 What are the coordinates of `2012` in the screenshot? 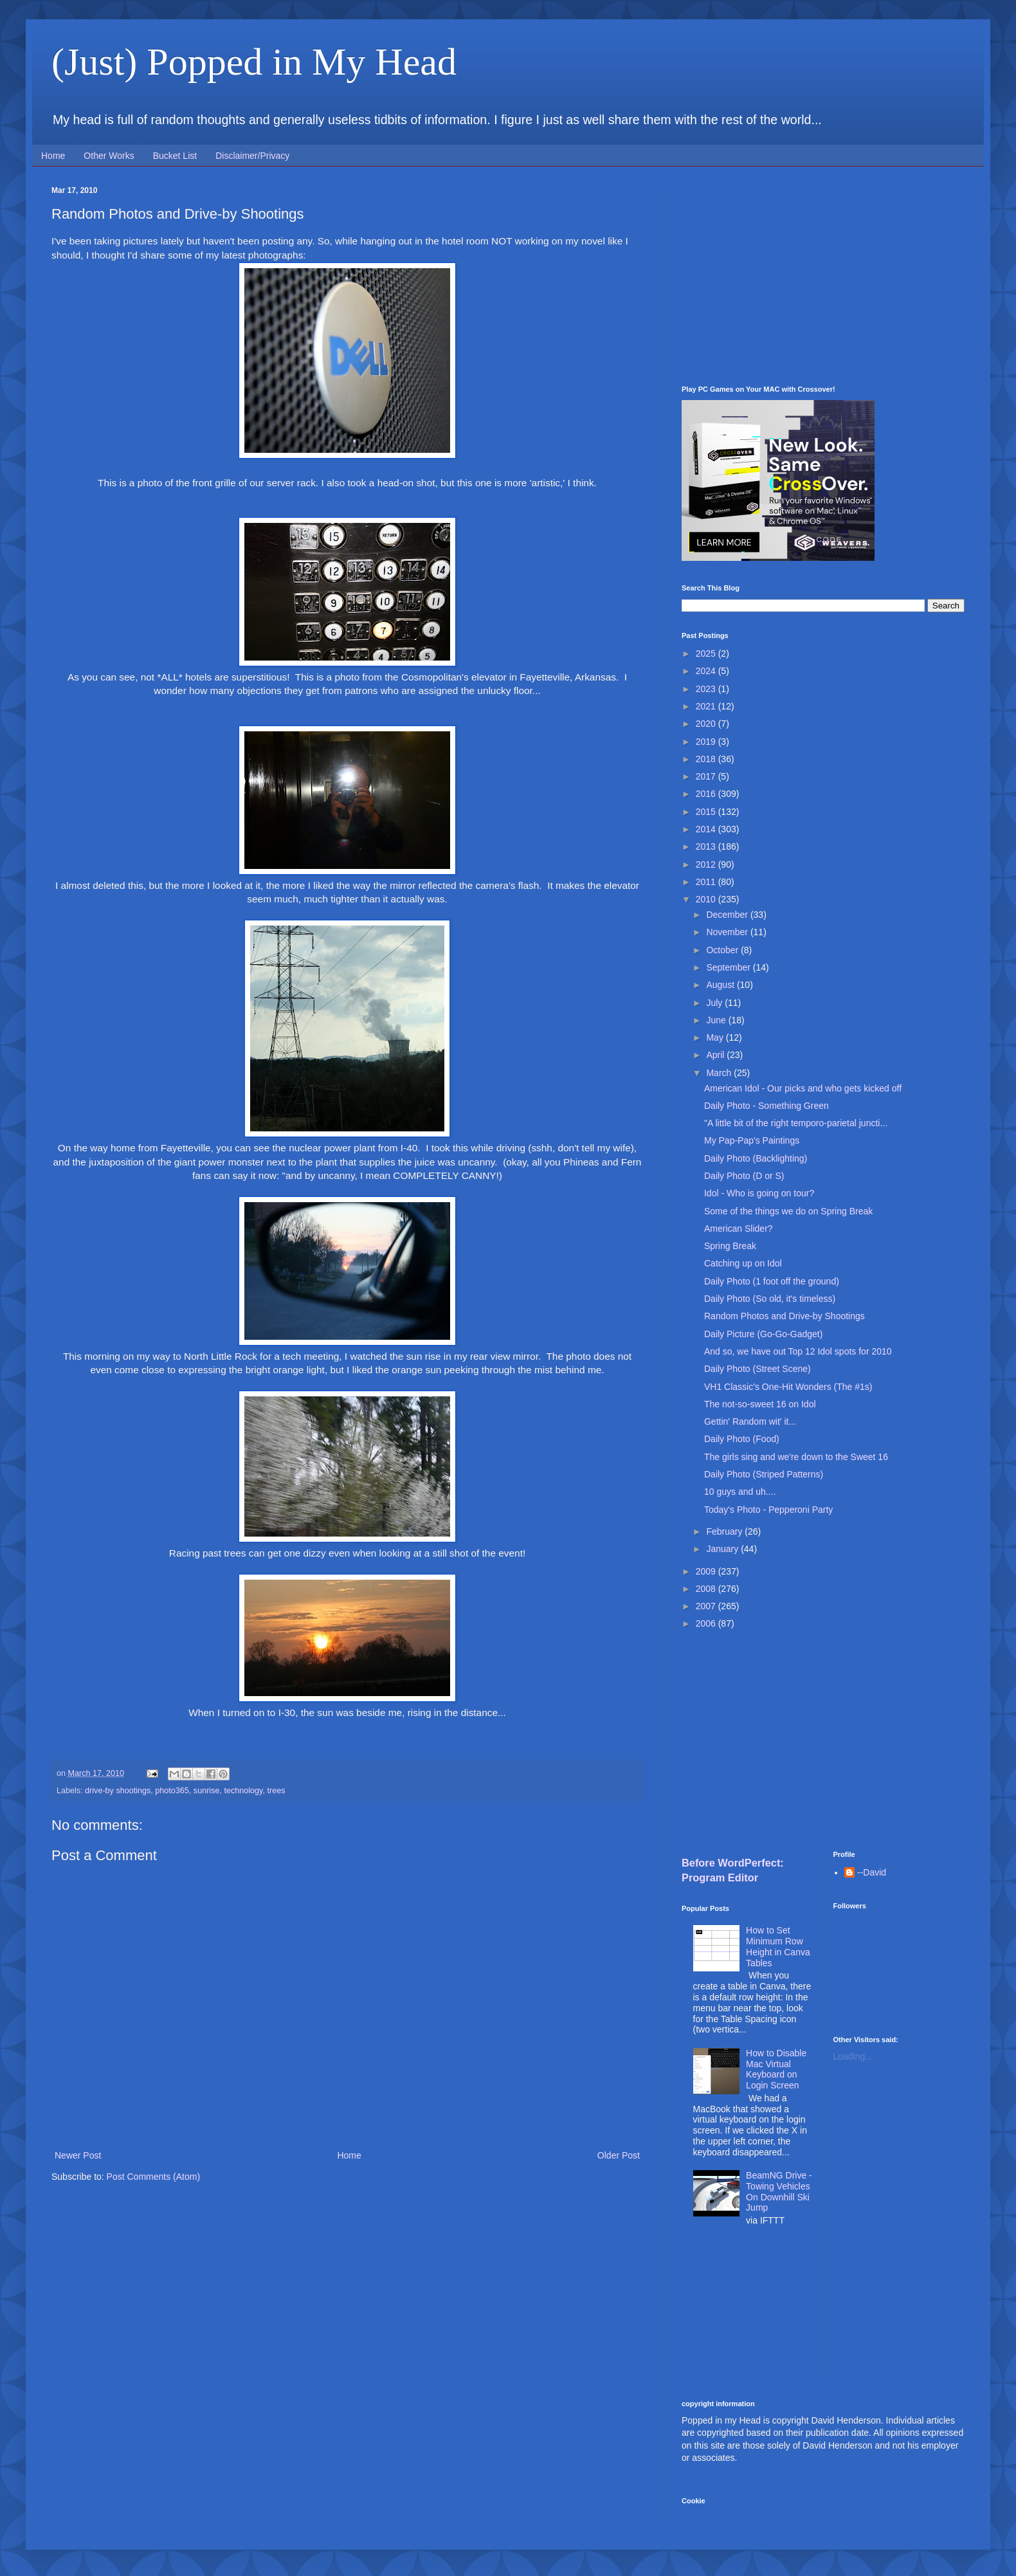 It's located at (707, 864).